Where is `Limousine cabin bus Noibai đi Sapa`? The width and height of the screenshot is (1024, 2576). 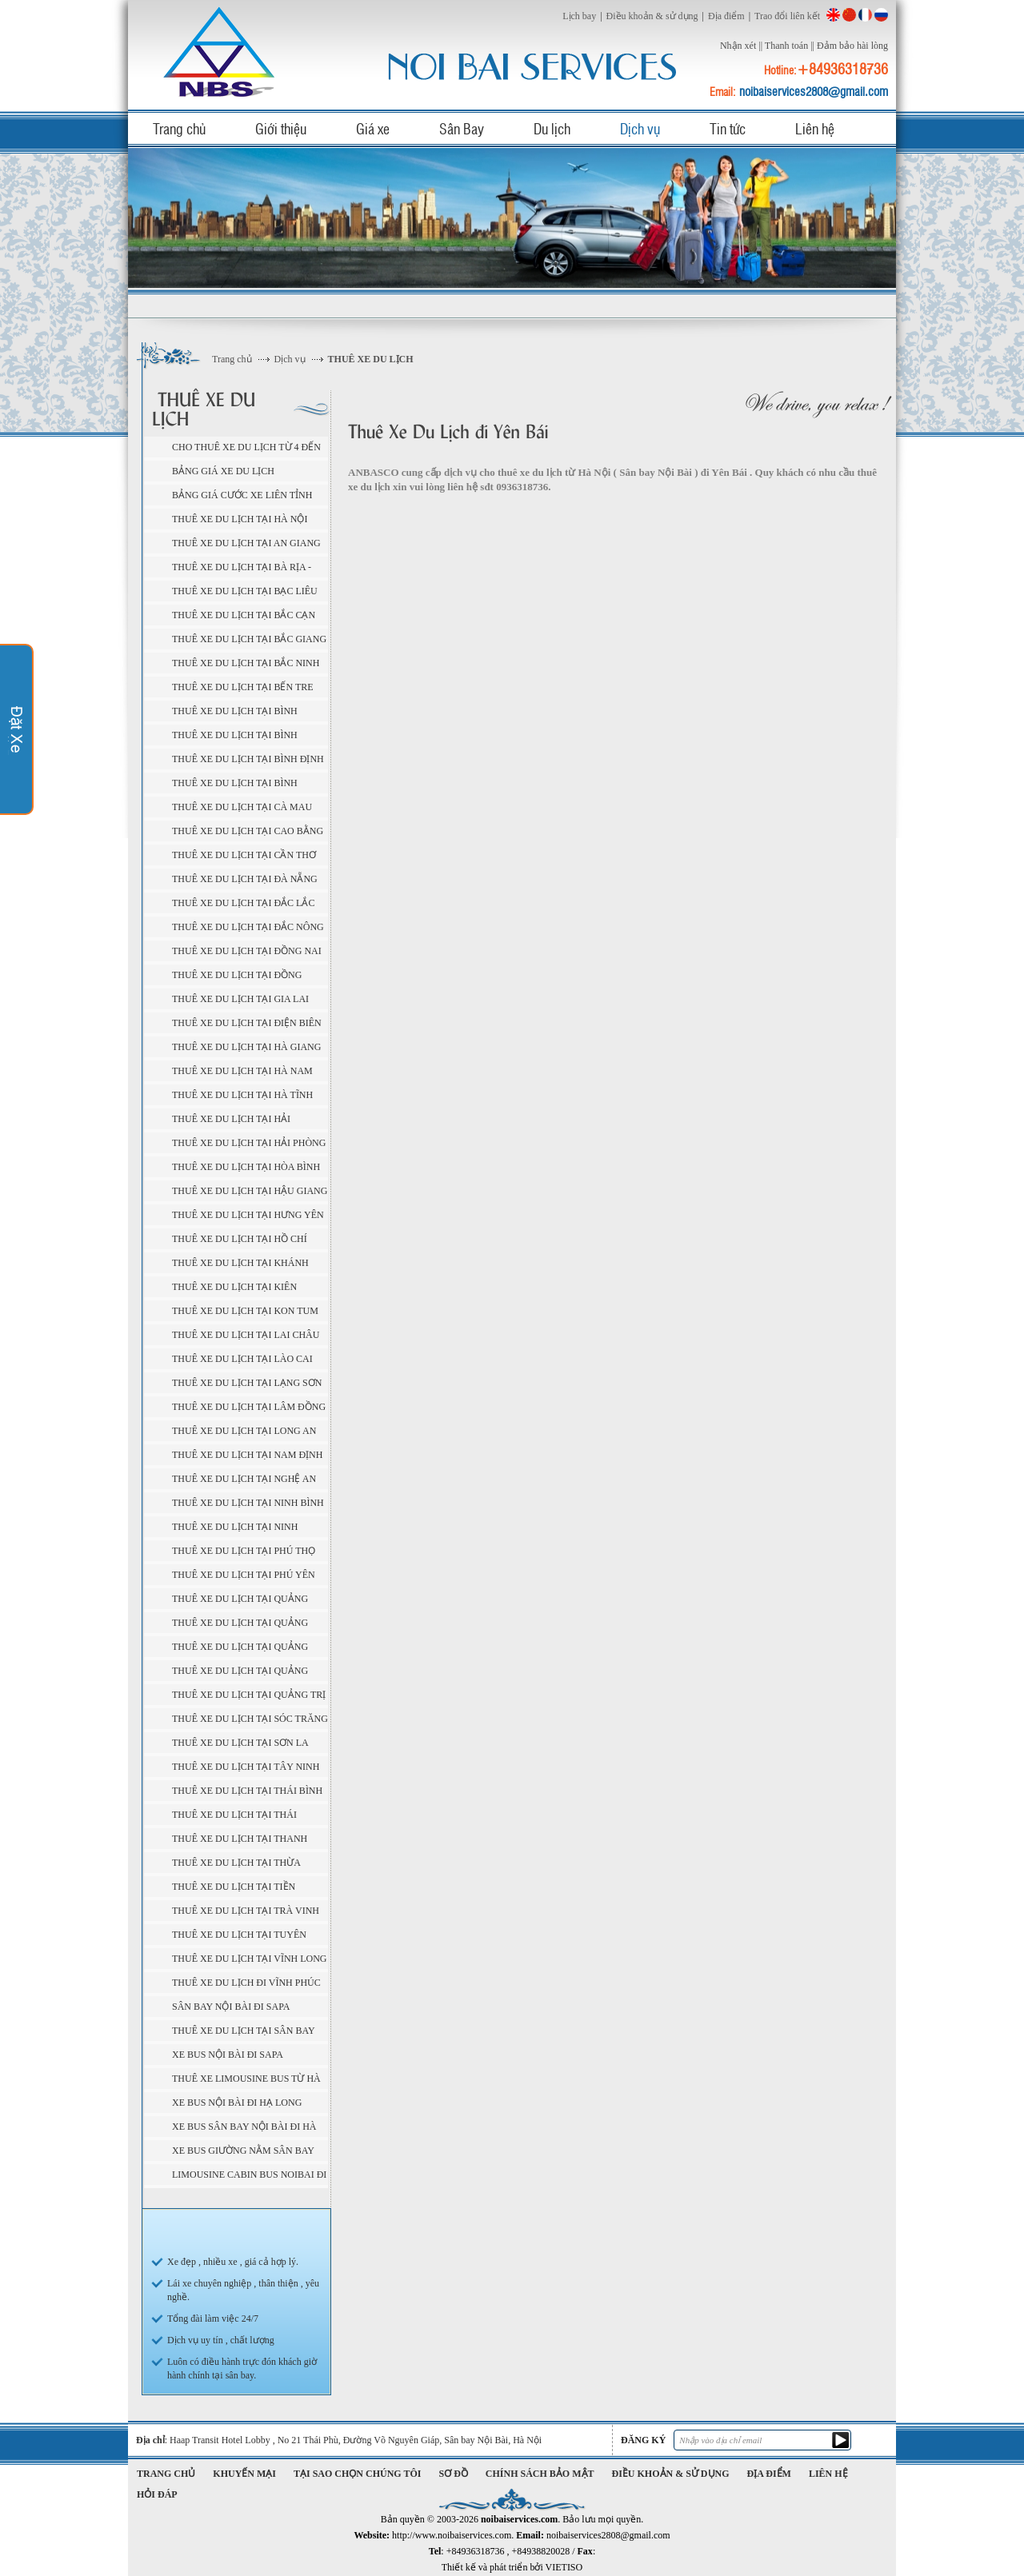
Limousine cabin bus Noibai đi Sapa is located at coordinates (249, 2177).